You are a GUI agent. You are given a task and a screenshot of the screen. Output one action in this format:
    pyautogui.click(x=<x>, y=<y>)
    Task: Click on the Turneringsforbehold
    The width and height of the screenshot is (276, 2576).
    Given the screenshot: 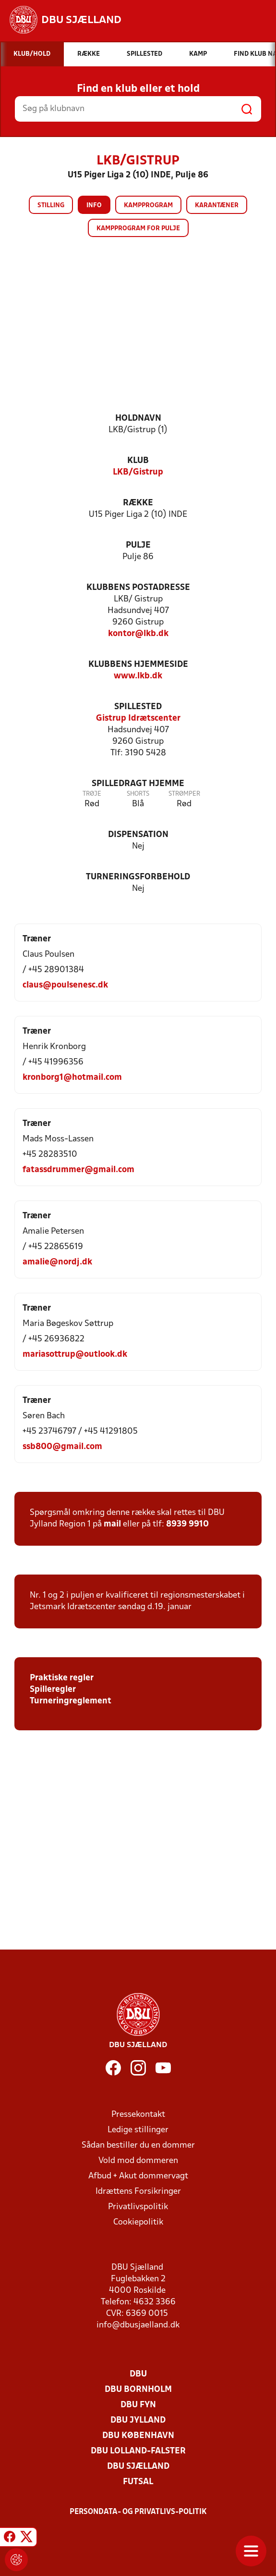 What is the action you would take?
    pyautogui.click(x=138, y=877)
    